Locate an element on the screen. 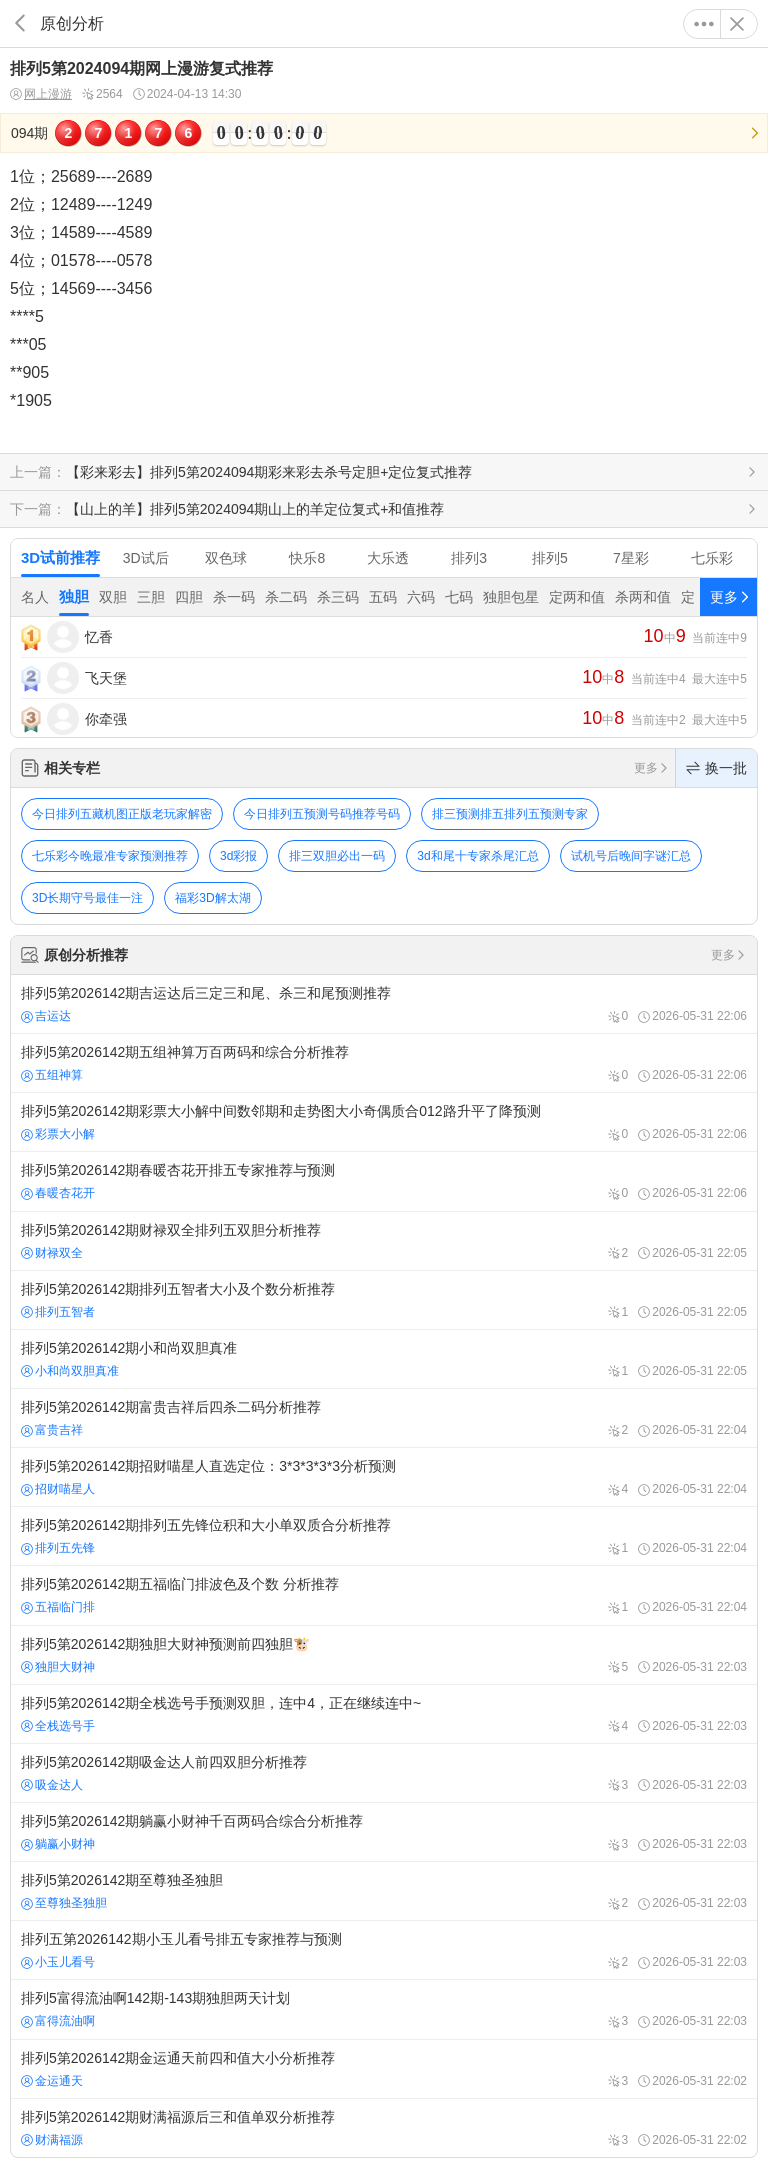 This screenshot has width=768, height=2168. 富得流油啊 is located at coordinates (58, 2021).